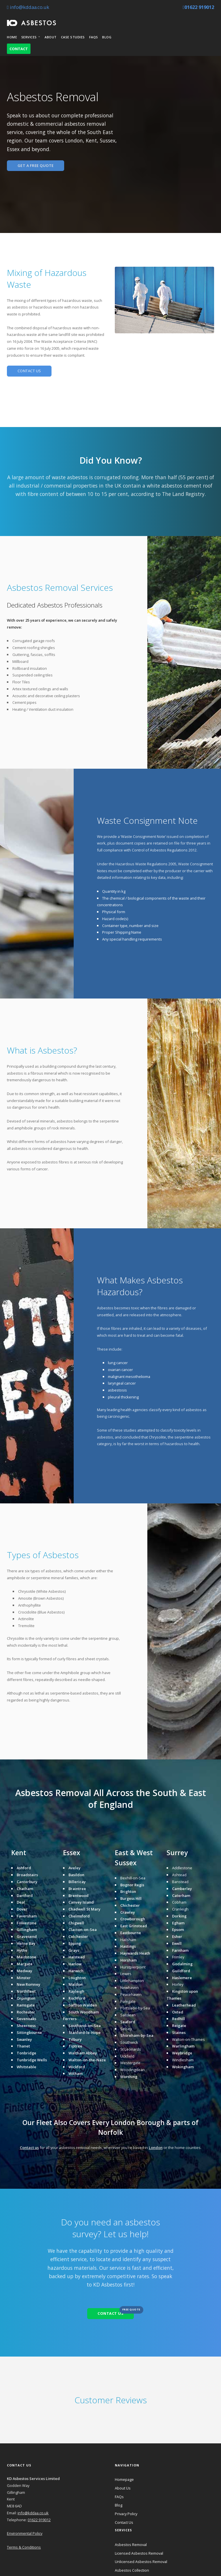 The image size is (221, 2576). What do you see at coordinates (76, 1991) in the screenshot?
I see `Rayleigh` at bounding box center [76, 1991].